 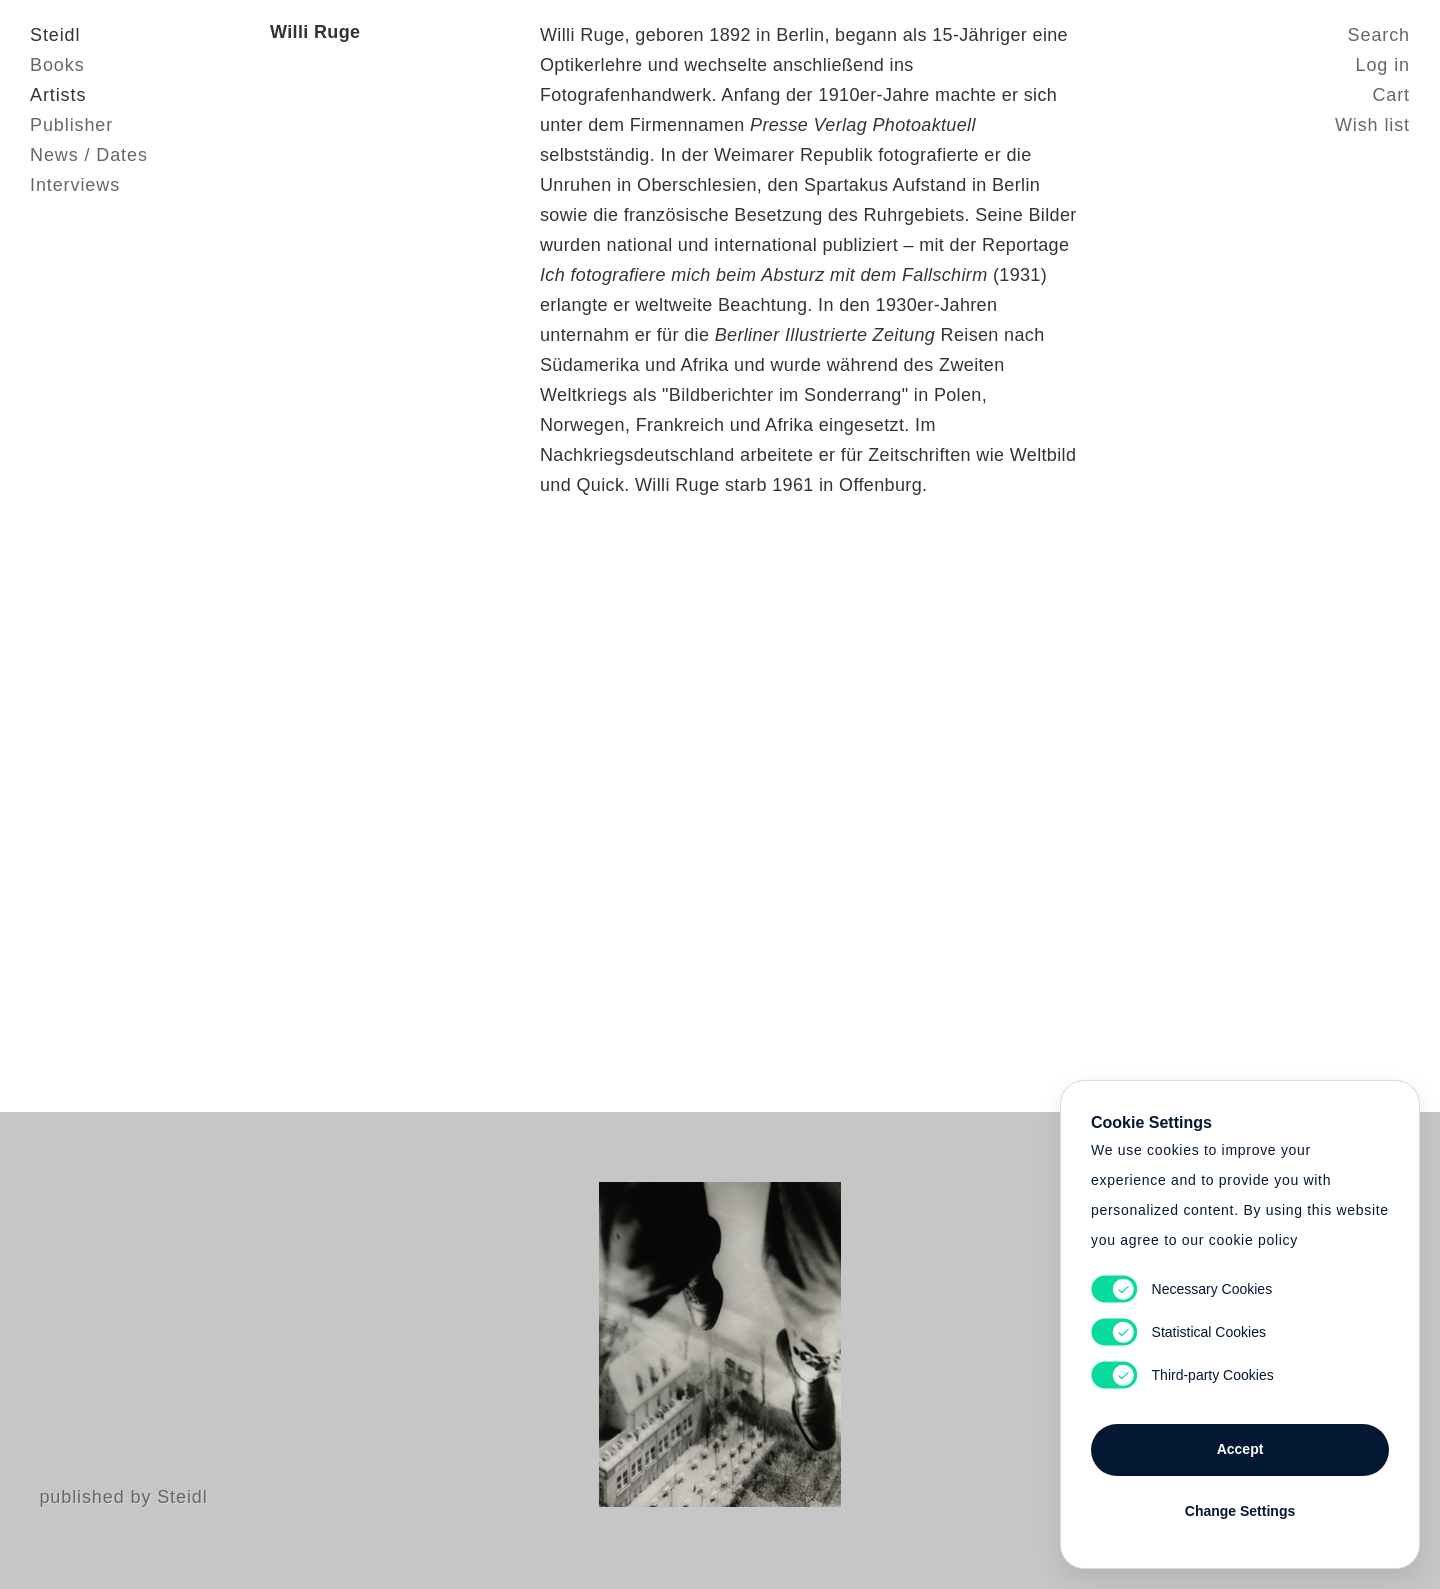 What do you see at coordinates (1240, 1511) in the screenshot?
I see `Change Settings` at bounding box center [1240, 1511].